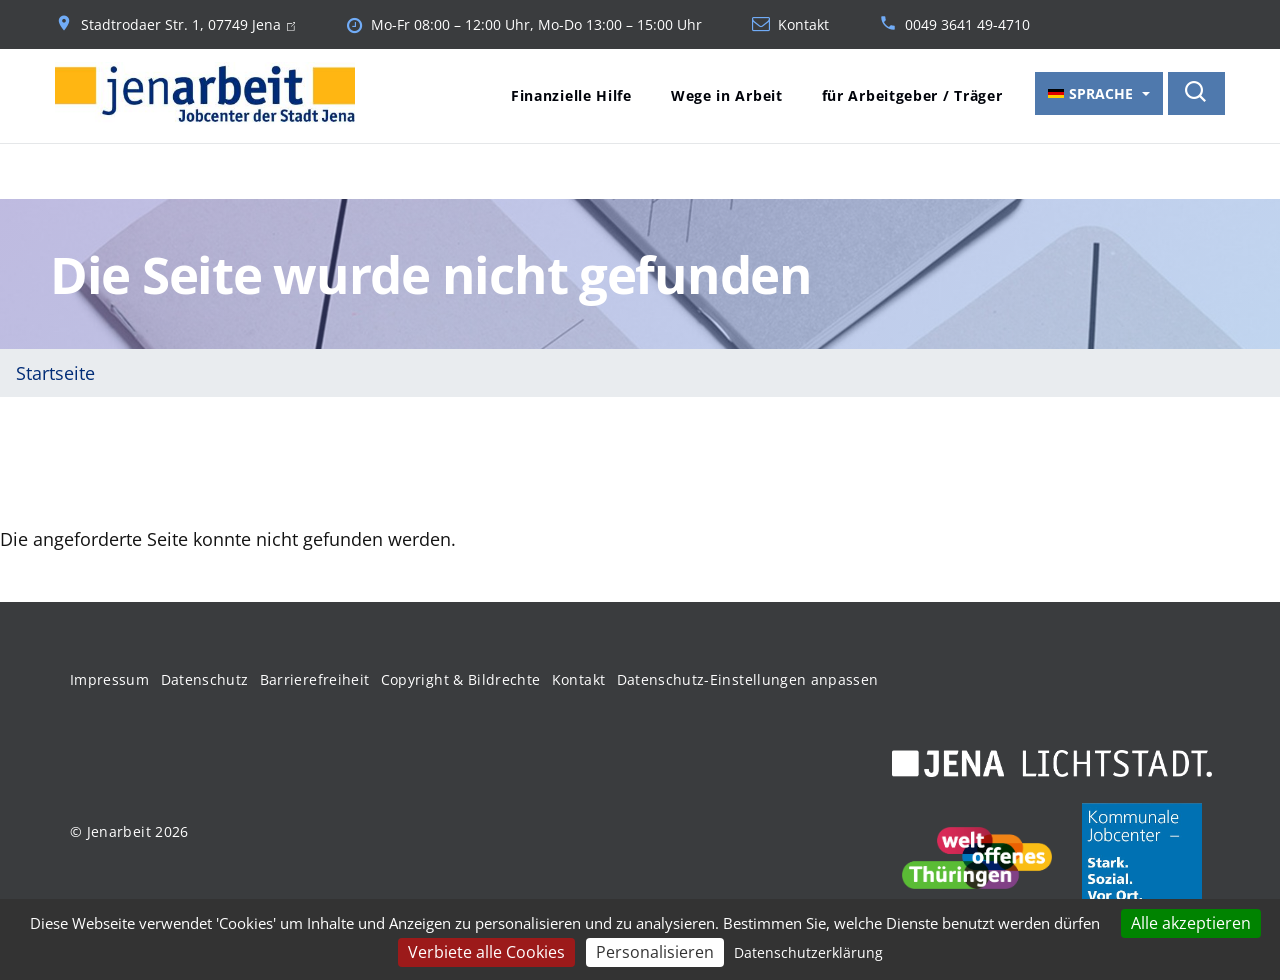 The image size is (1280, 980). I want to click on Stadtrodaer Str. 1, 07749 Jena, so click(188, 25).